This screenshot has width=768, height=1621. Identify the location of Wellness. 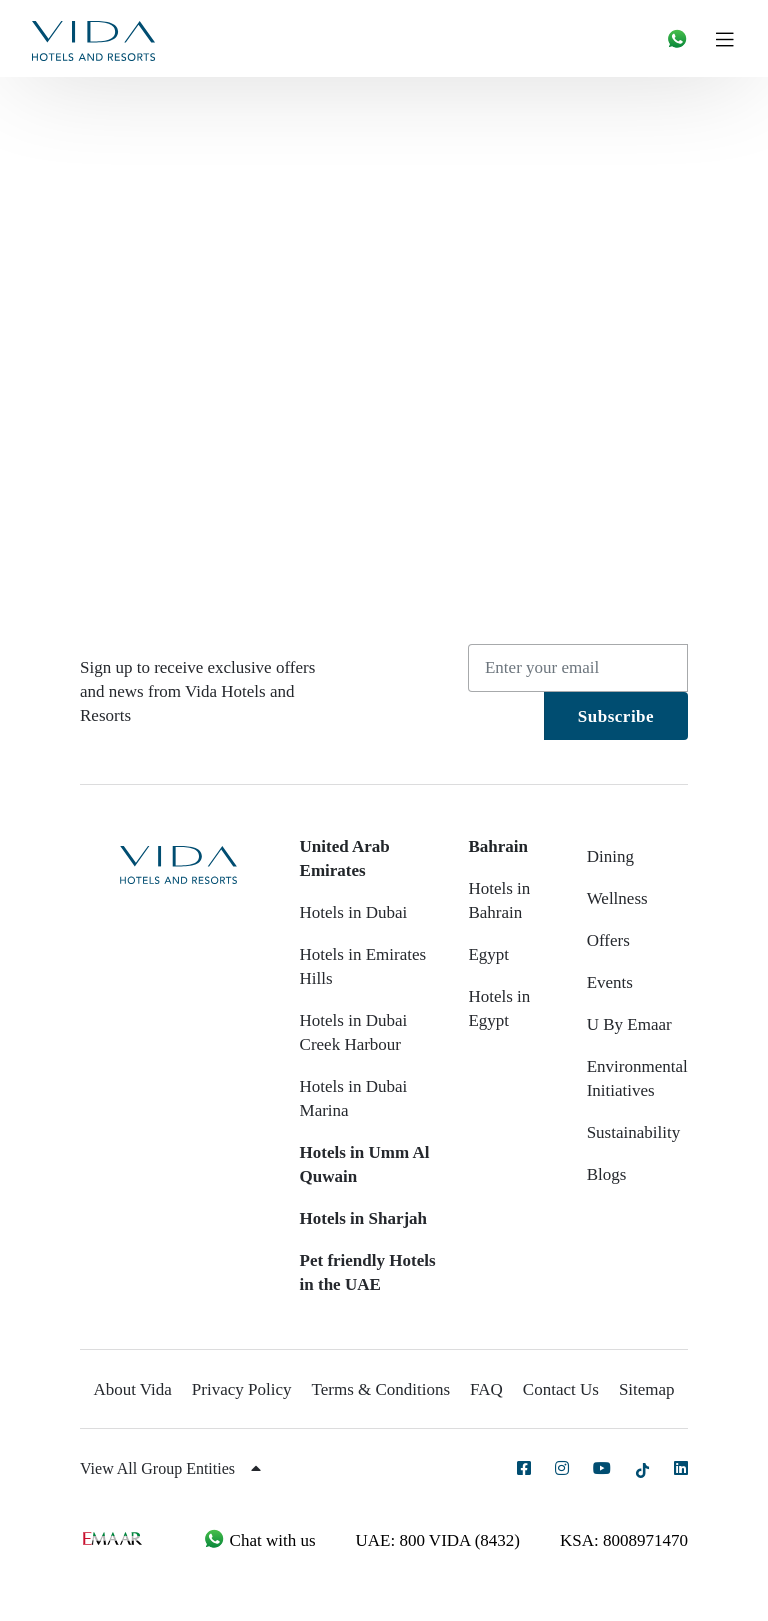
(617, 898).